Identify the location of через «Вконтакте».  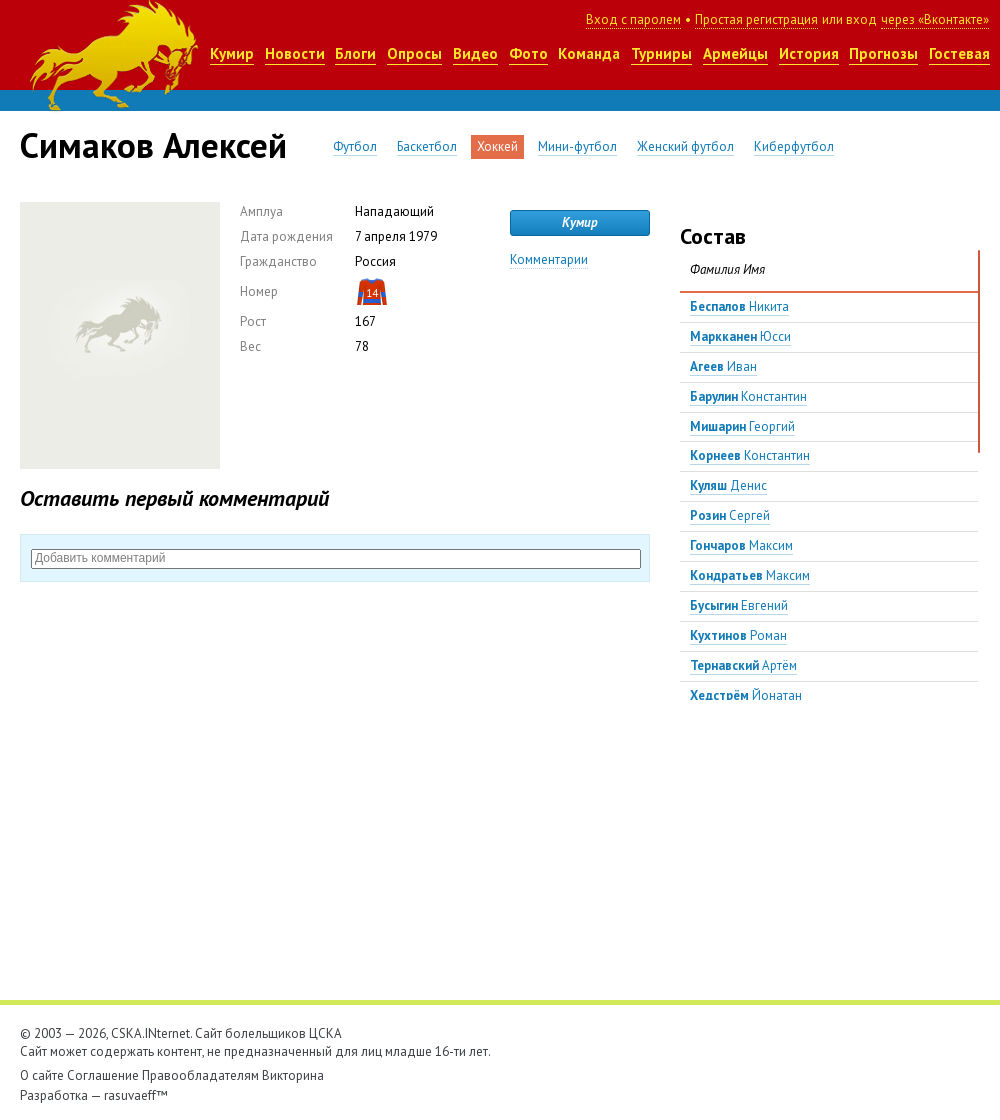
(935, 19).